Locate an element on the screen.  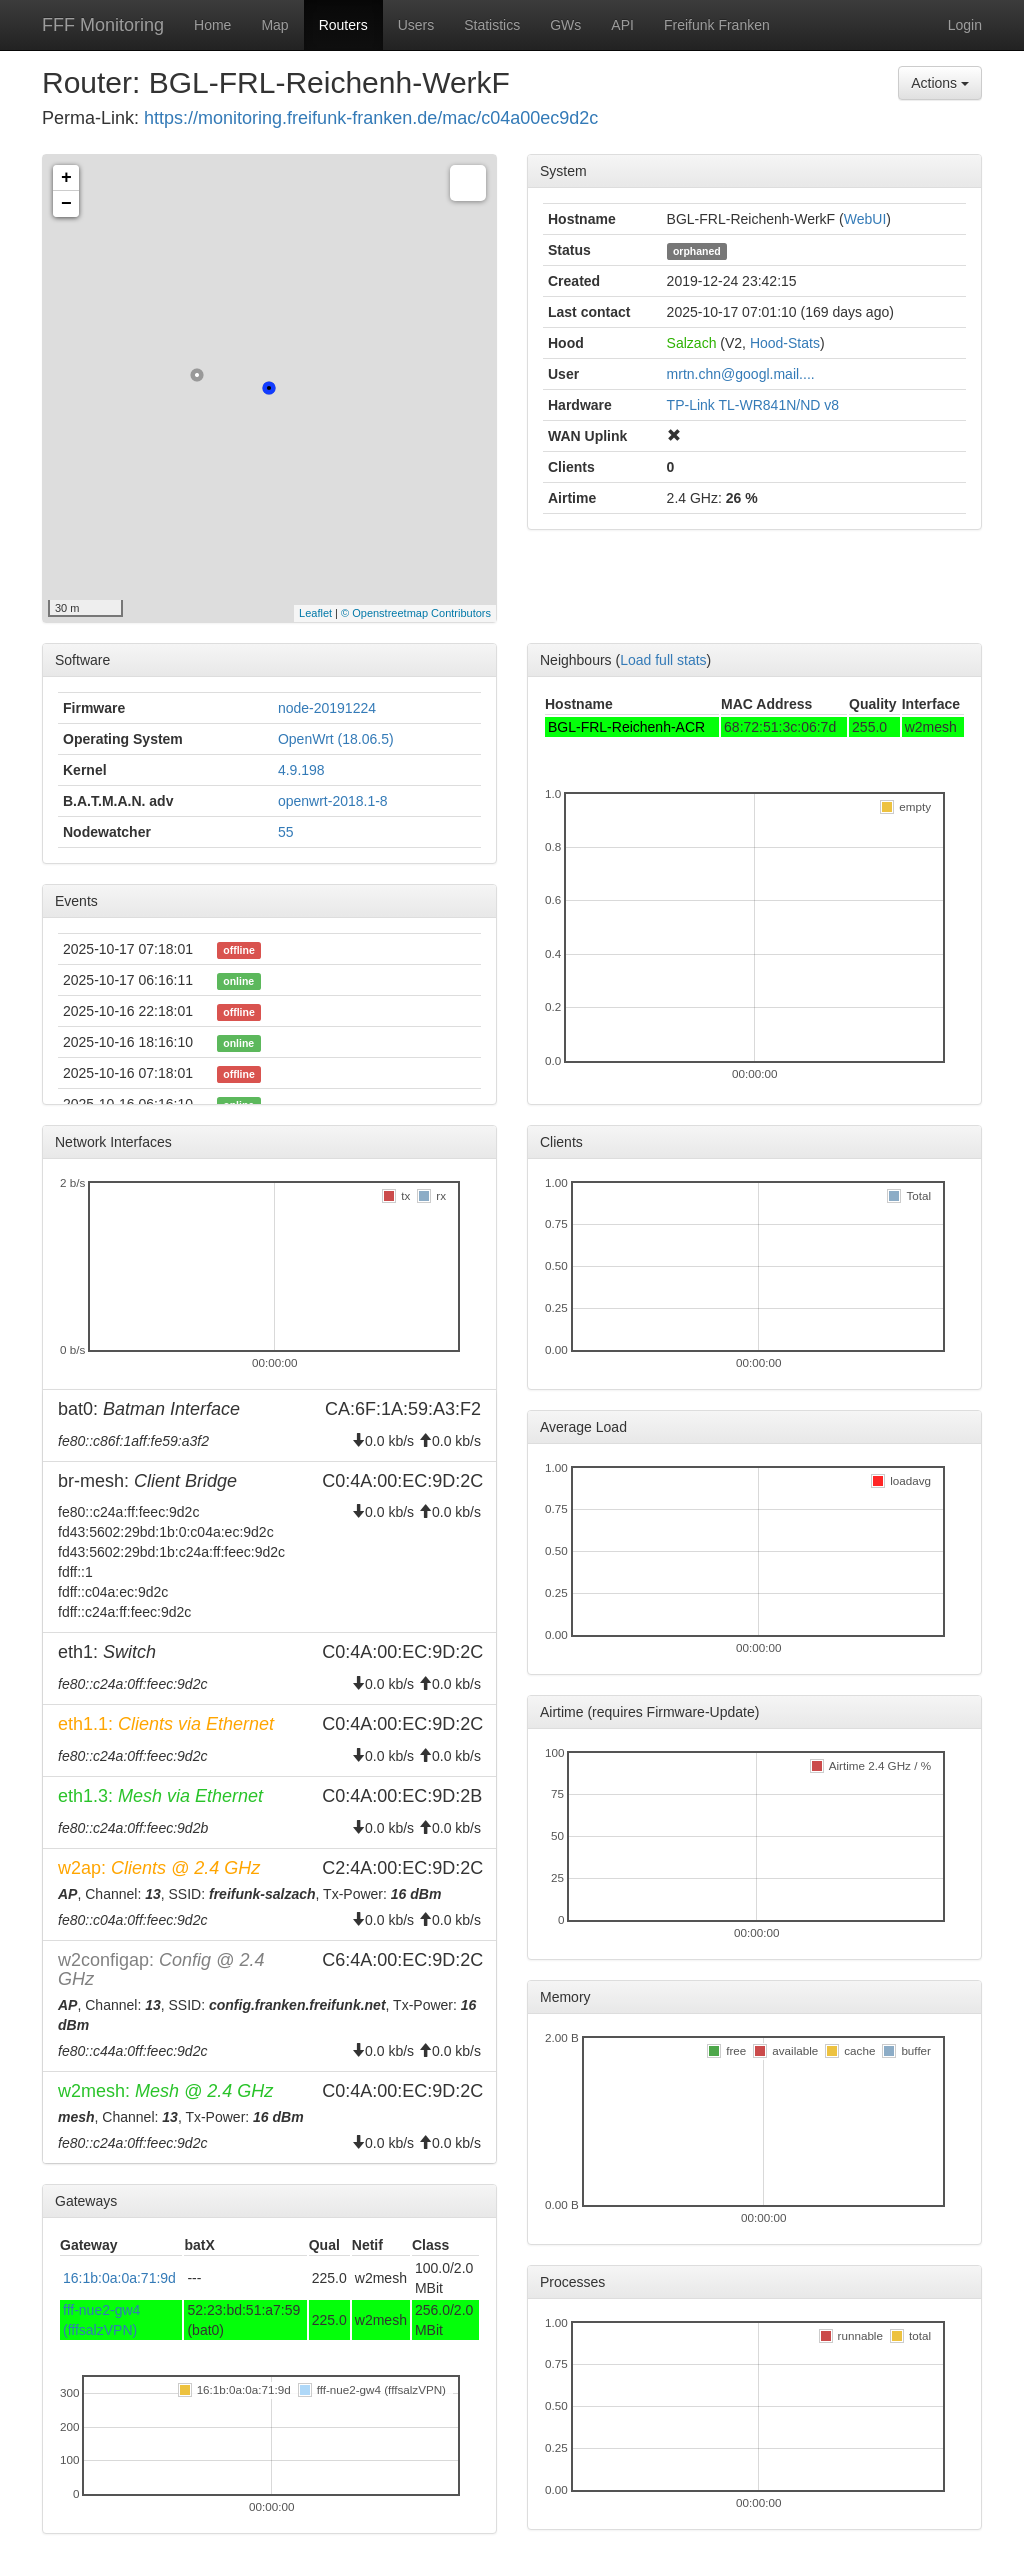
Freifunk Franken is located at coordinates (717, 25).